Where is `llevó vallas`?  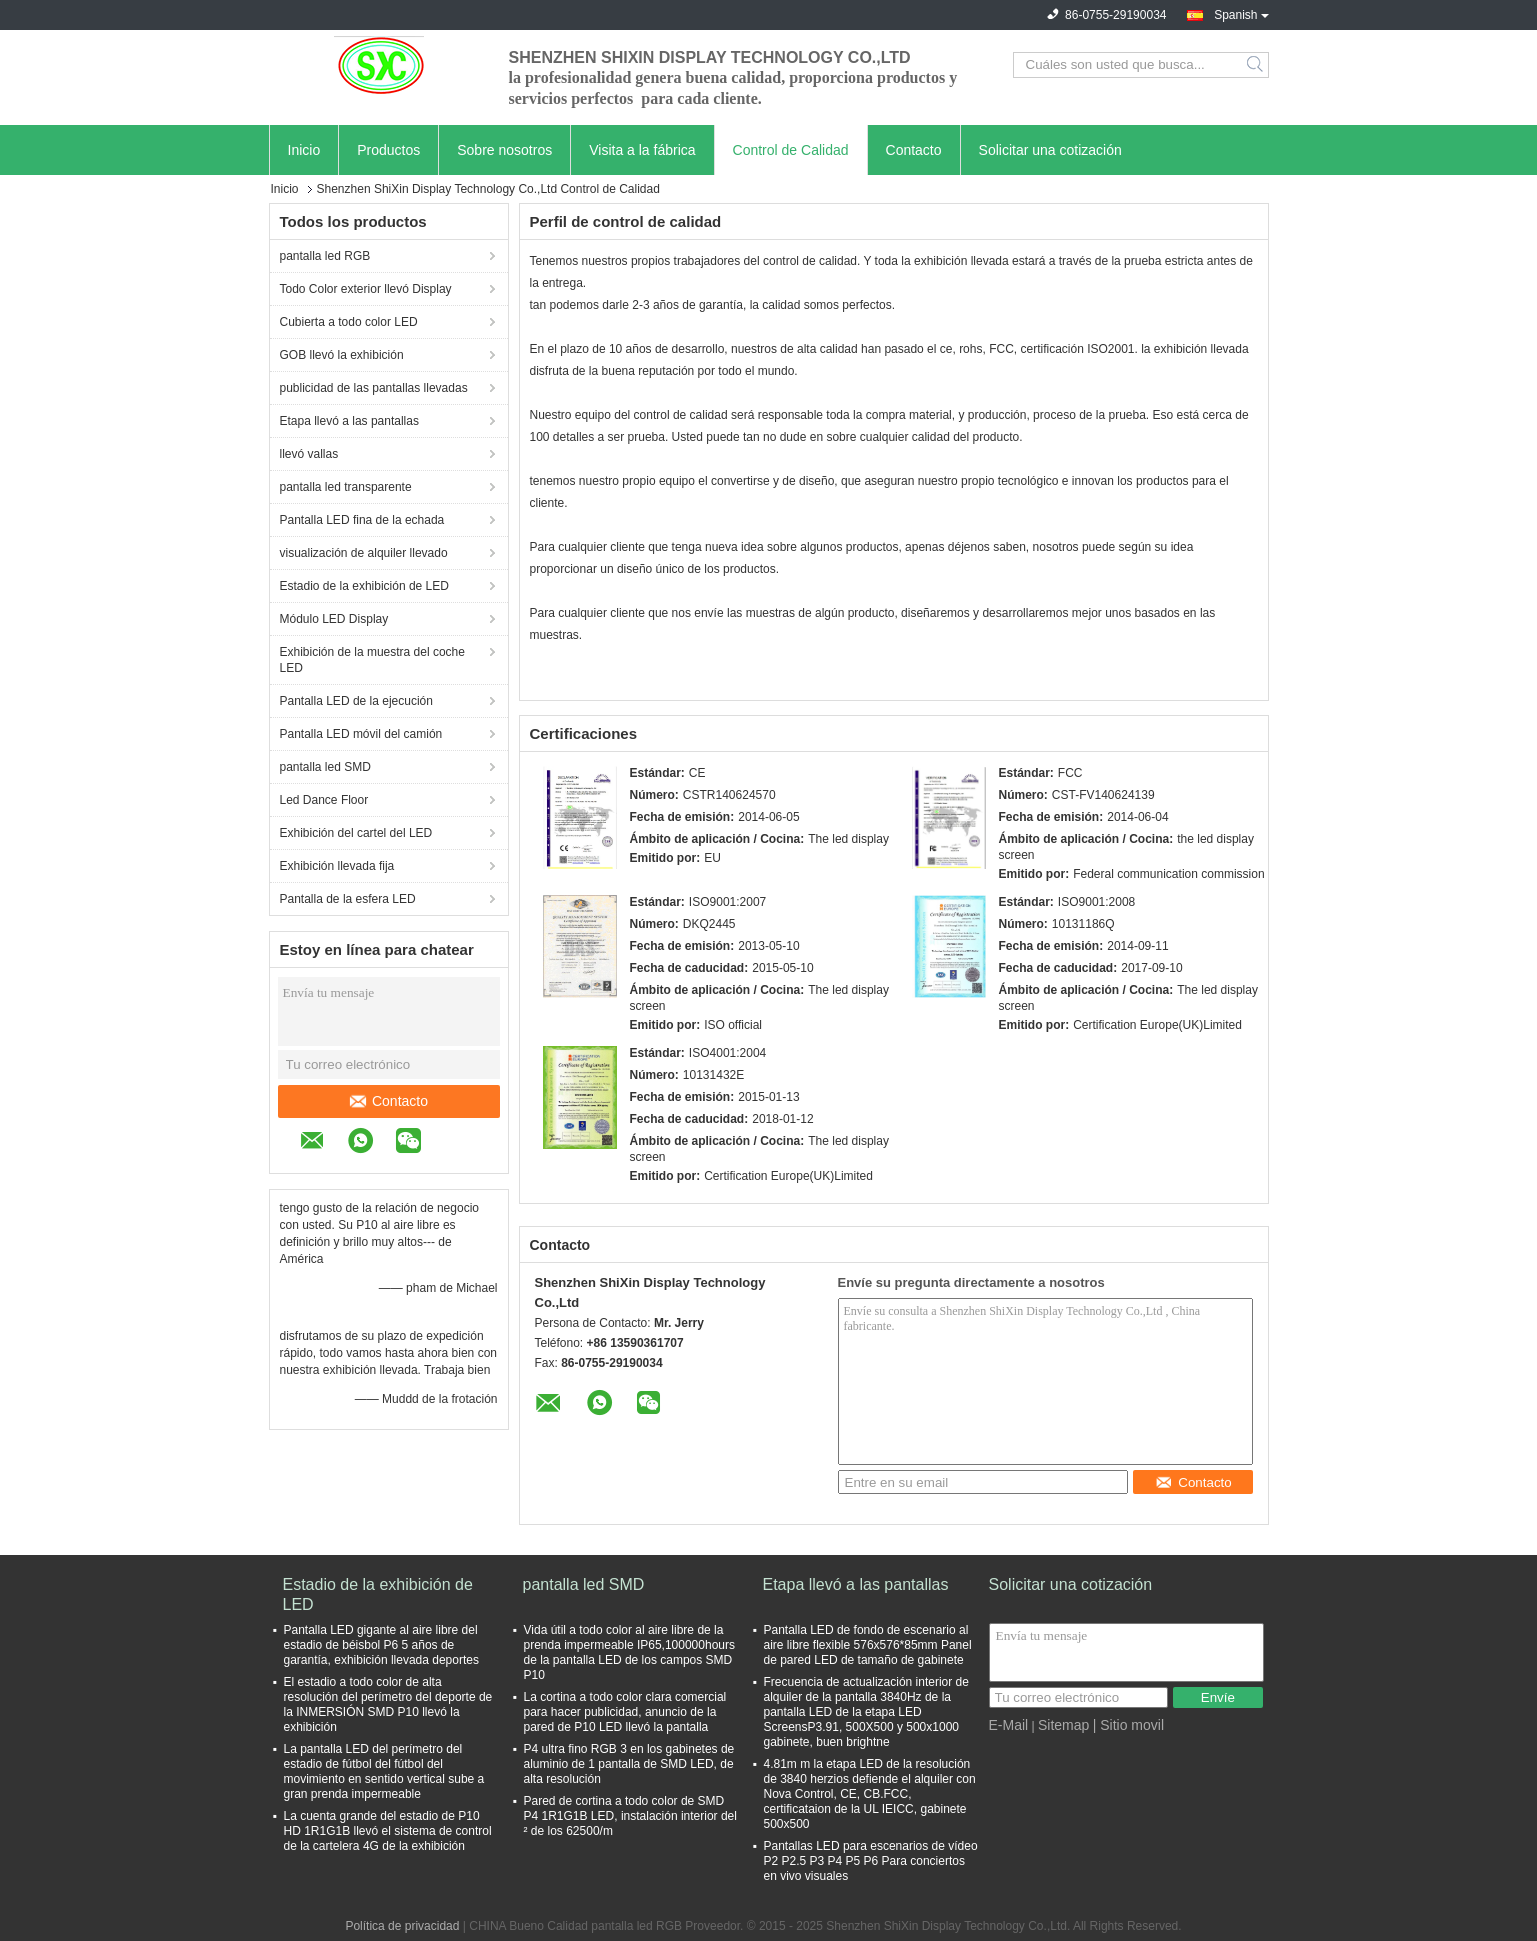 llevó vallas is located at coordinates (309, 454).